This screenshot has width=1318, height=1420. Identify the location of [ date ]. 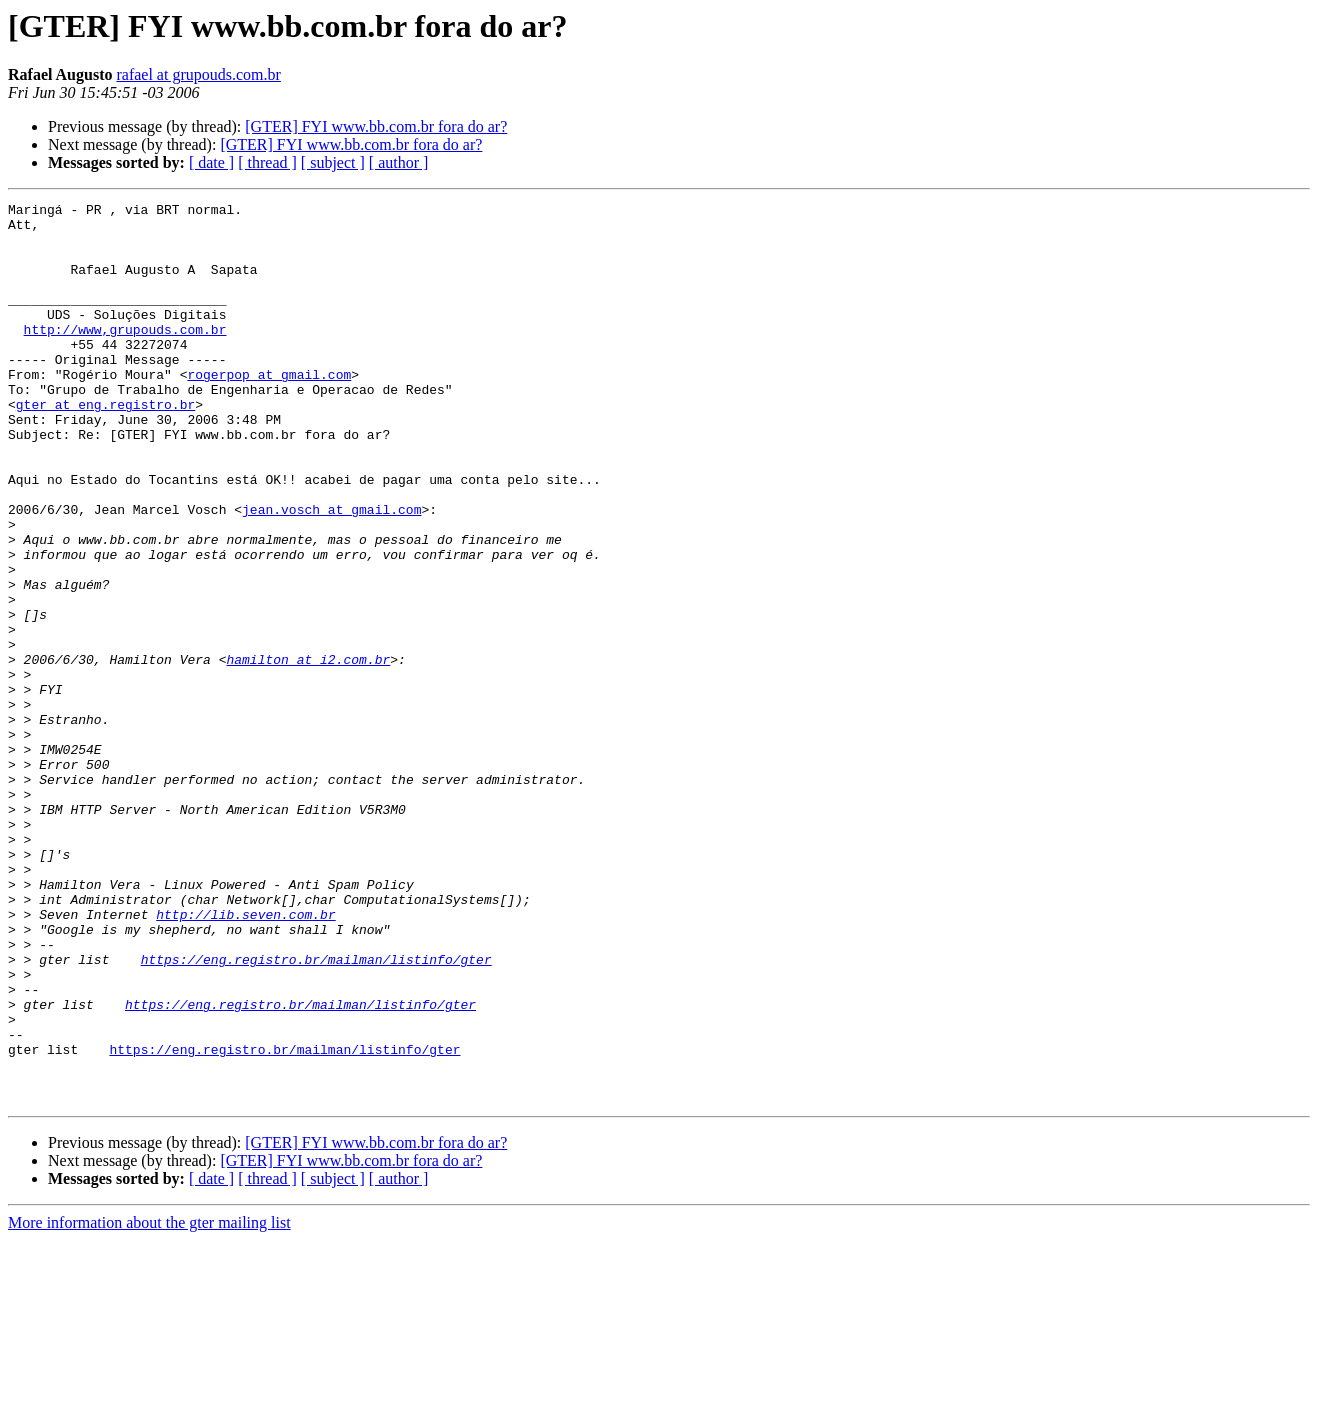
(211, 162).